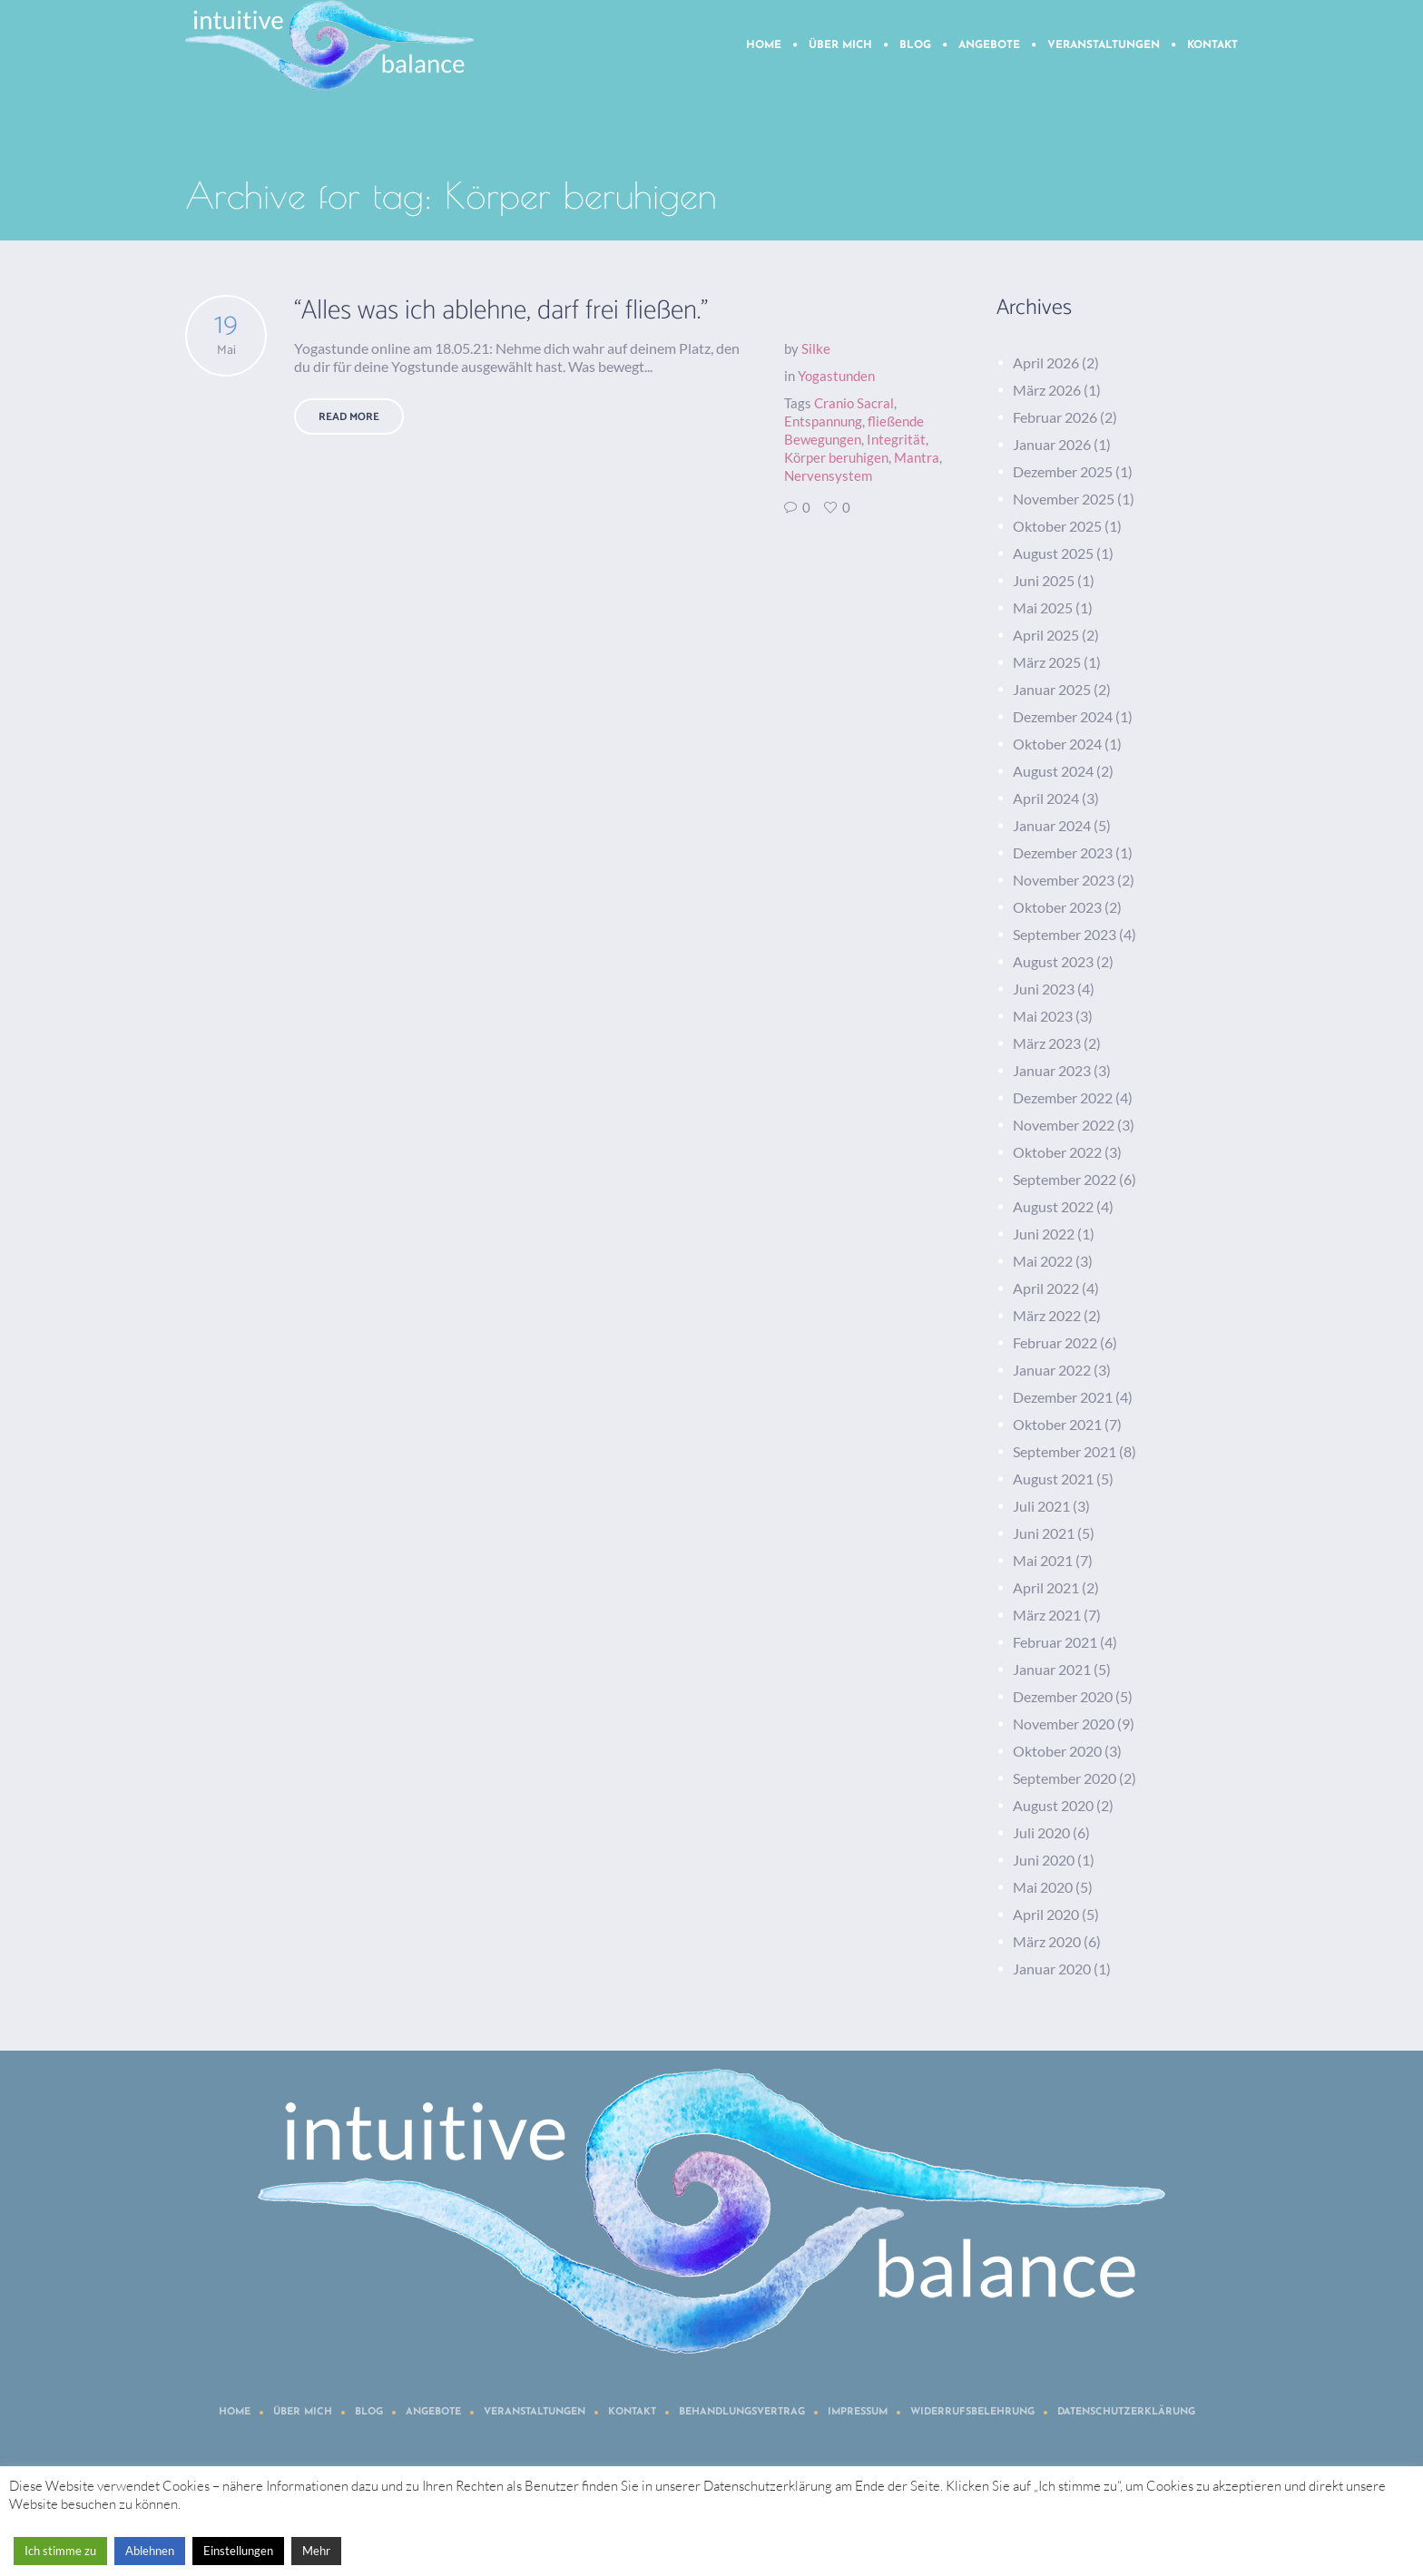 The width and height of the screenshot is (1423, 2576). What do you see at coordinates (1047, 1941) in the screenshot?
I see `März 2020` at bounding box center [1047, 1941].